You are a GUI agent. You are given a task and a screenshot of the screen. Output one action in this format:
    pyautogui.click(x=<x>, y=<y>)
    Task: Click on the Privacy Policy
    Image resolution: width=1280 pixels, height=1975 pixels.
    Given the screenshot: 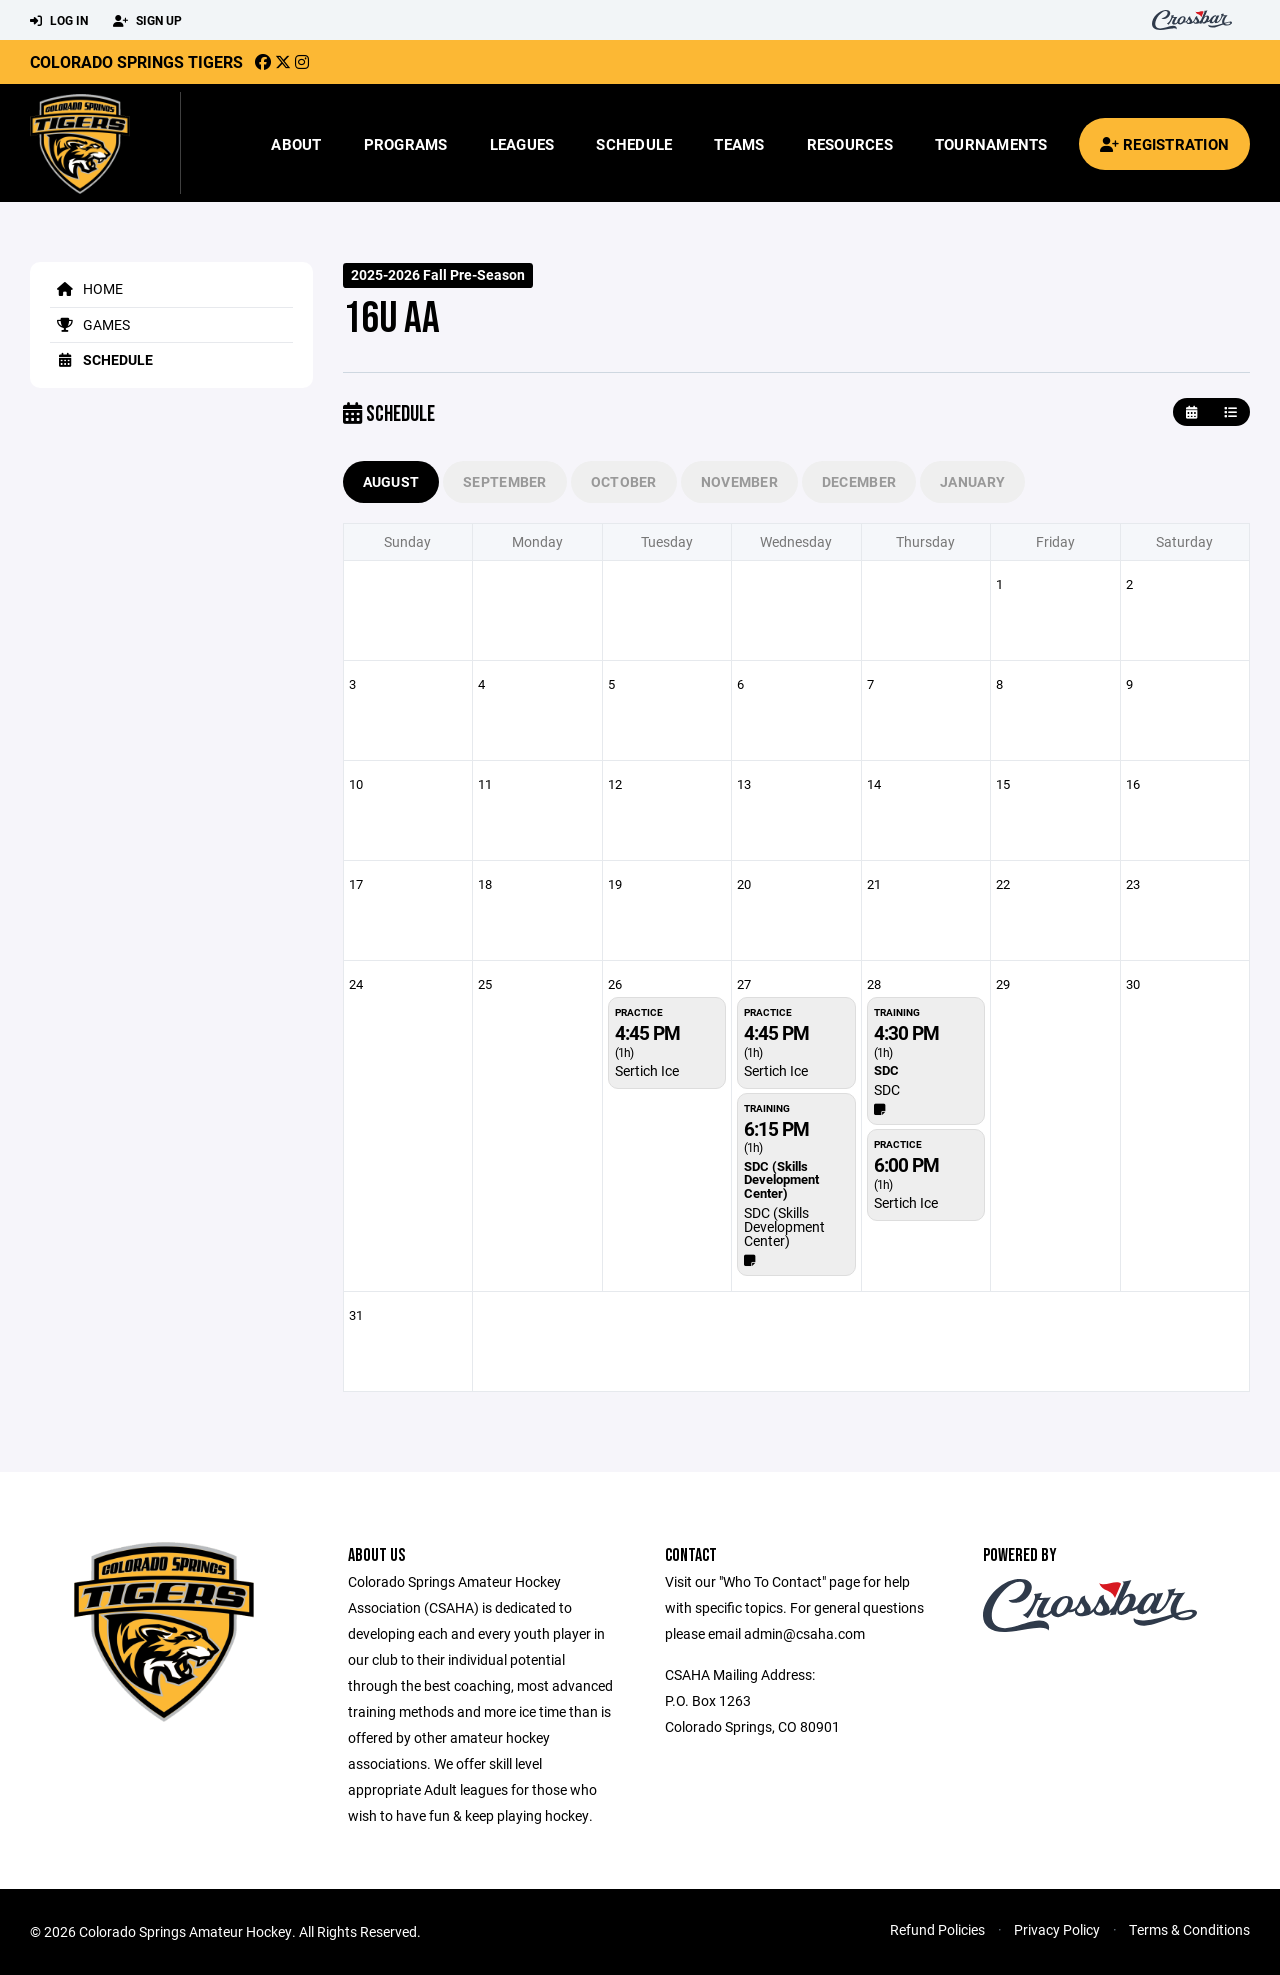 What is the action you would take?
    pyautogui.click(x=1057, y=1929)
    